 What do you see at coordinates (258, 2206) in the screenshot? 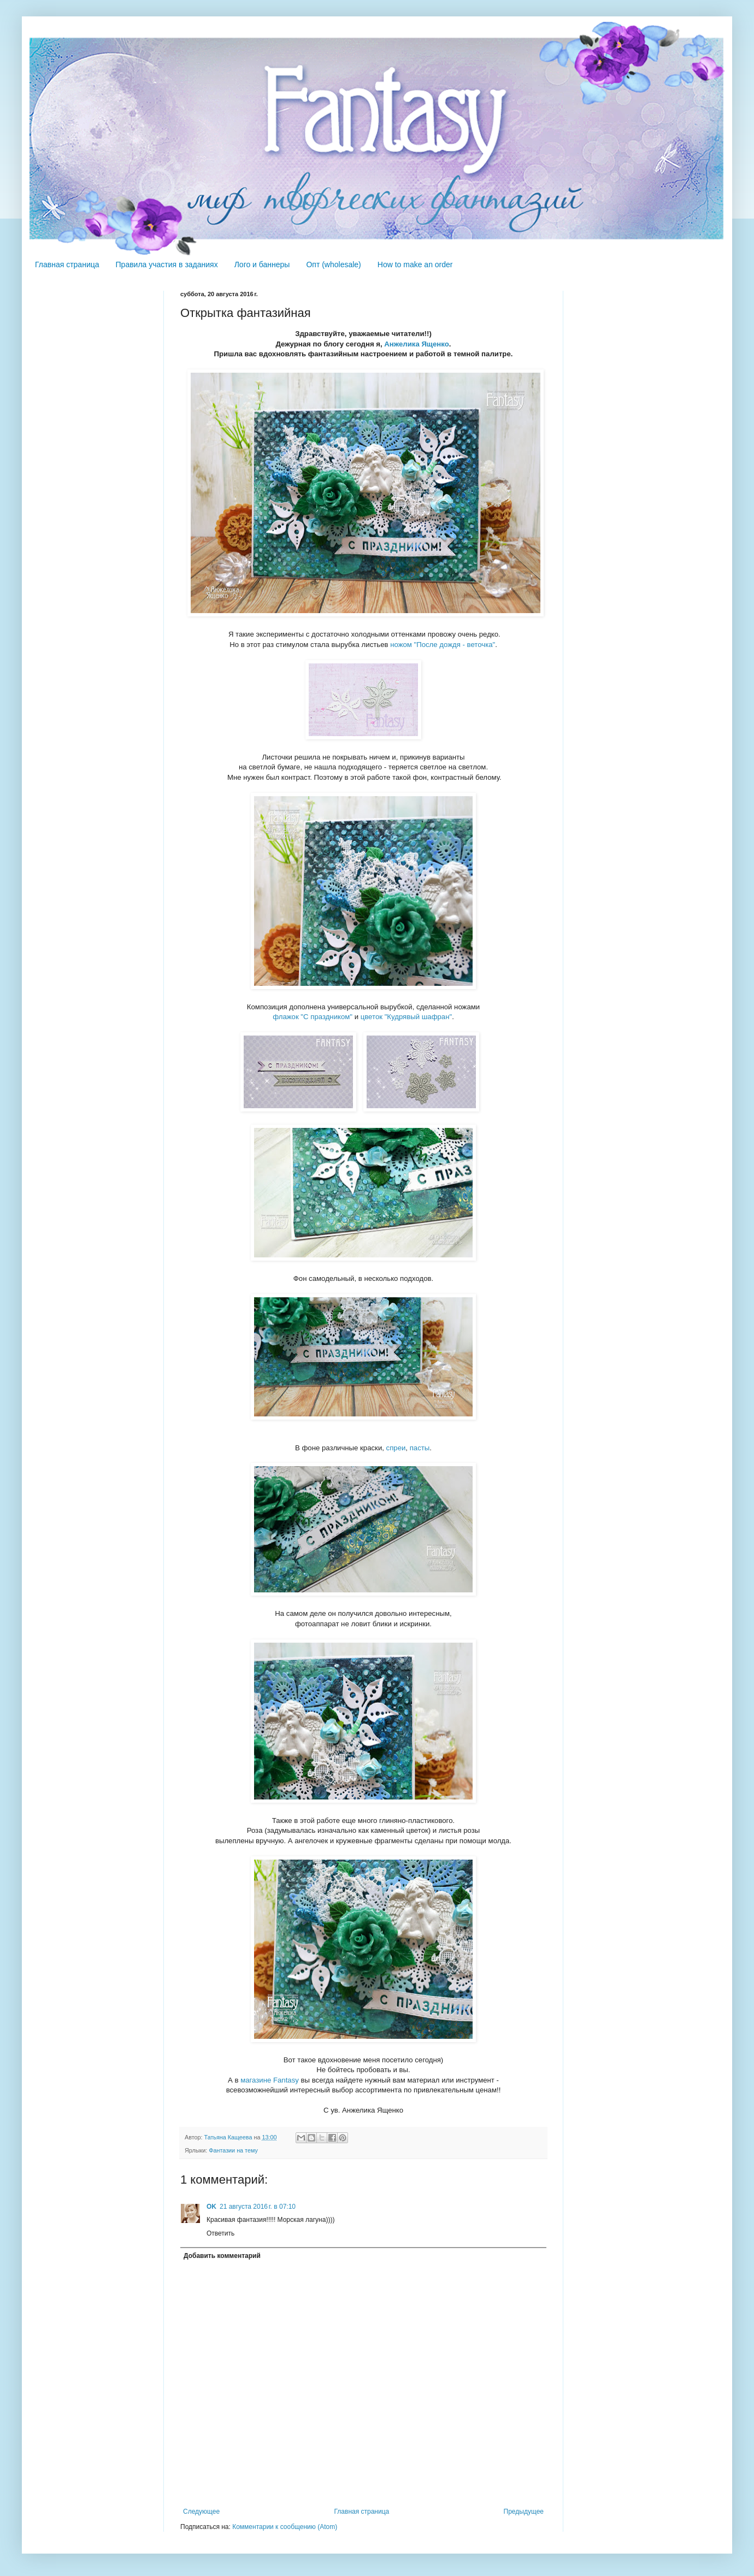
I see `21 августа 2016 г. в 07:10` at bounding box center [258, 2206].